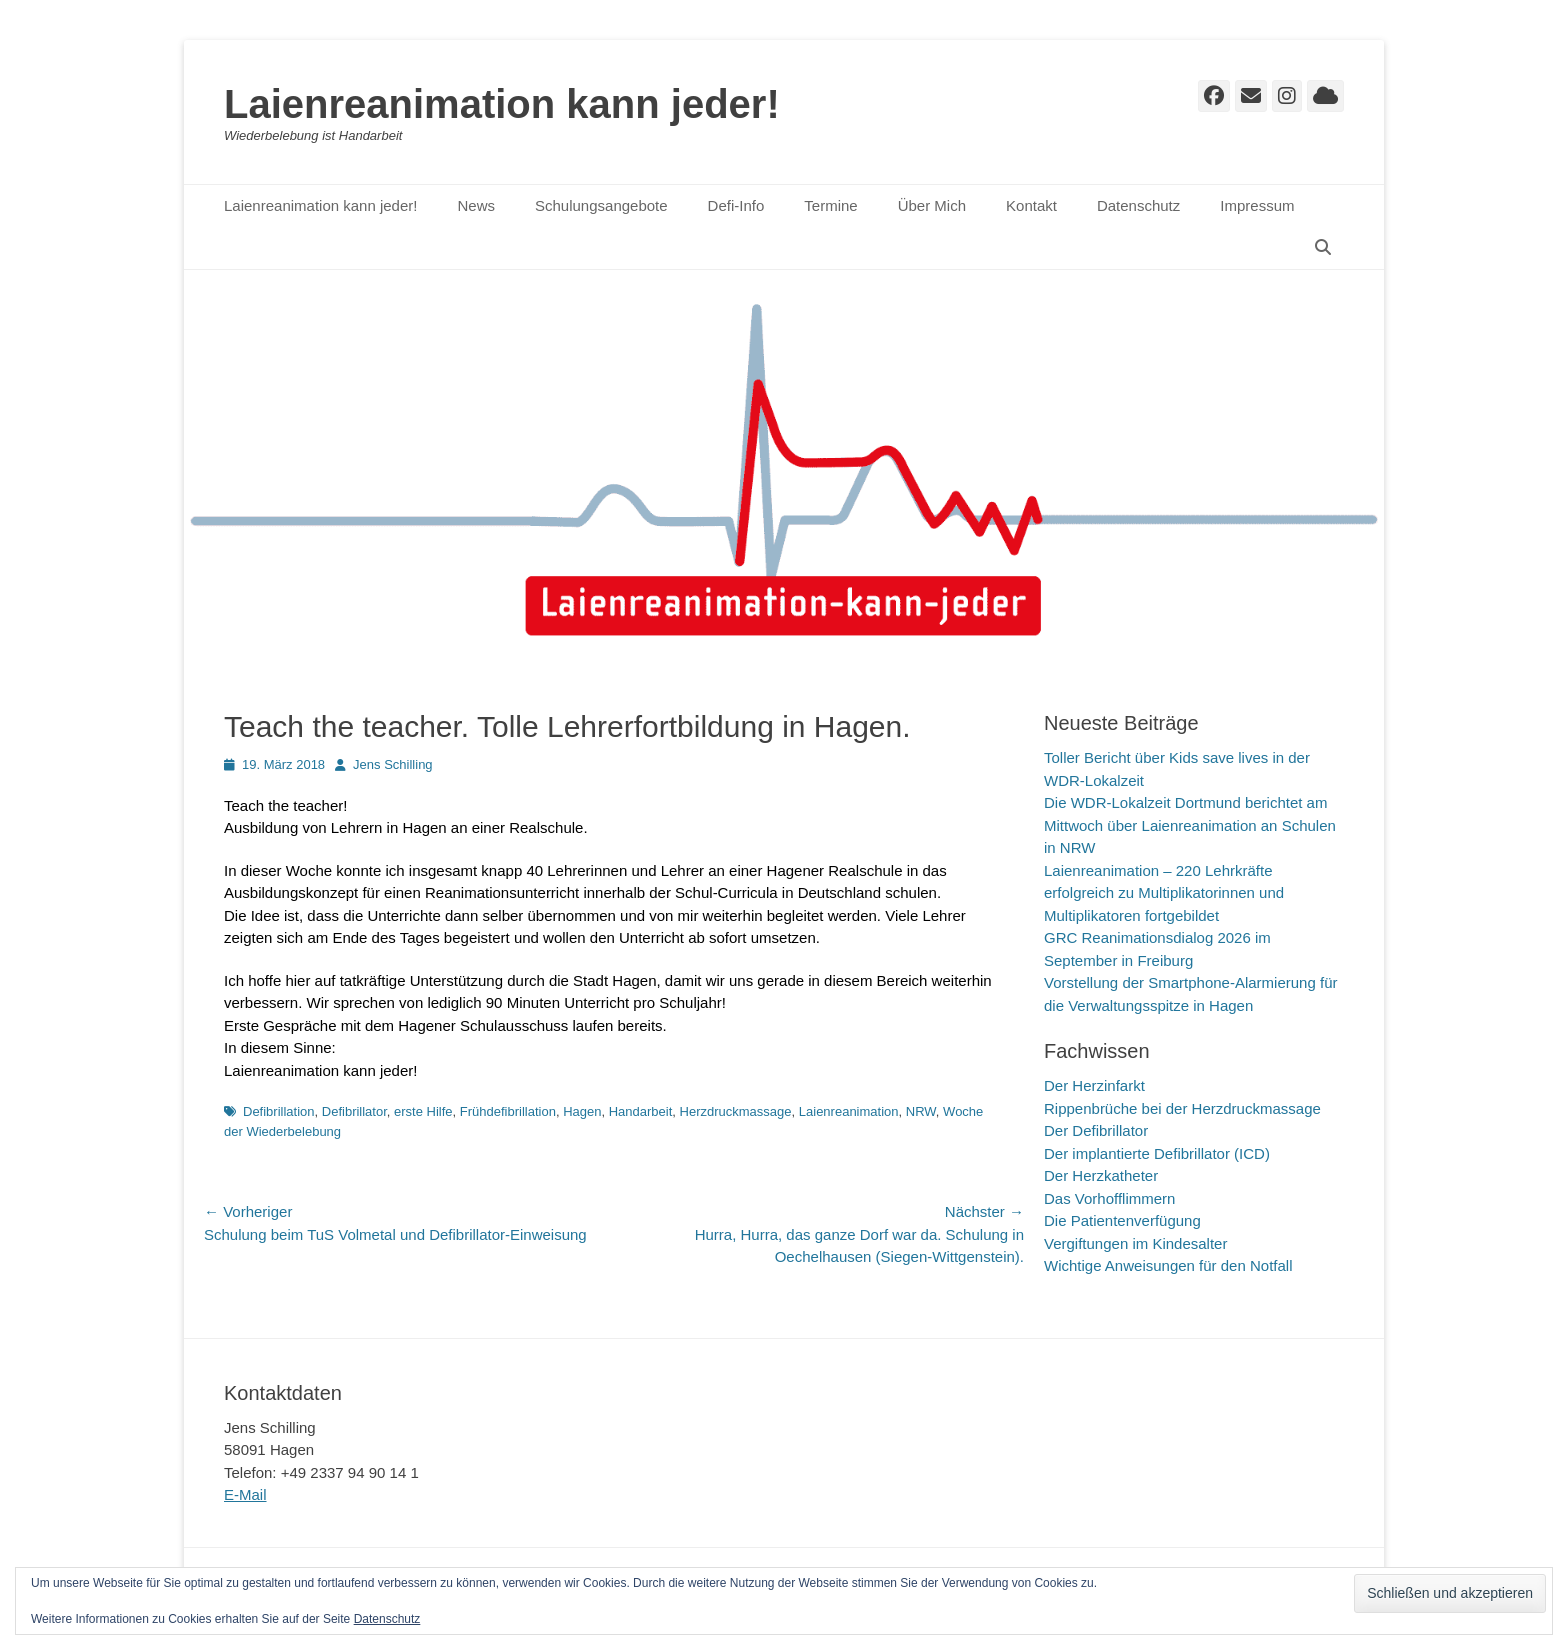  I want to click on Impressum, so click(1257, 205).